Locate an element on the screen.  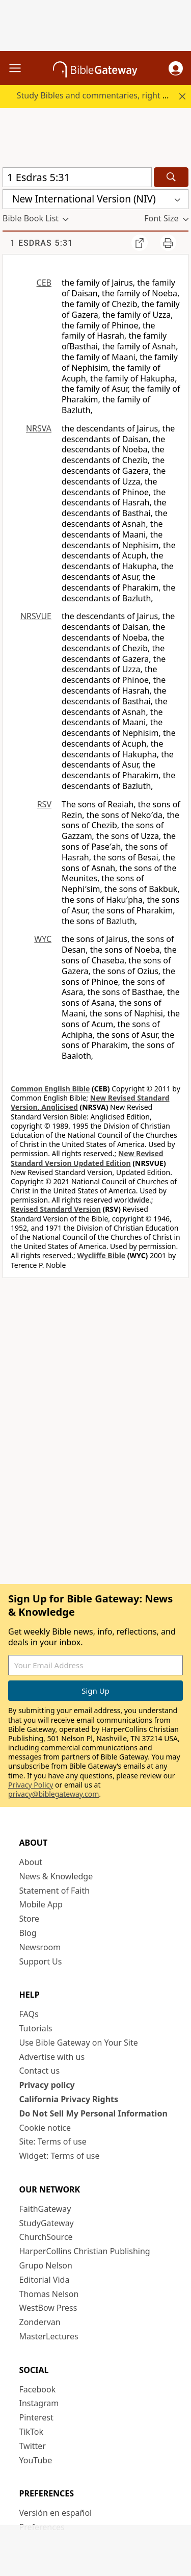
StudyGateway [StudyGateway (opens in new window)] is located at coordinates (46, 2223).